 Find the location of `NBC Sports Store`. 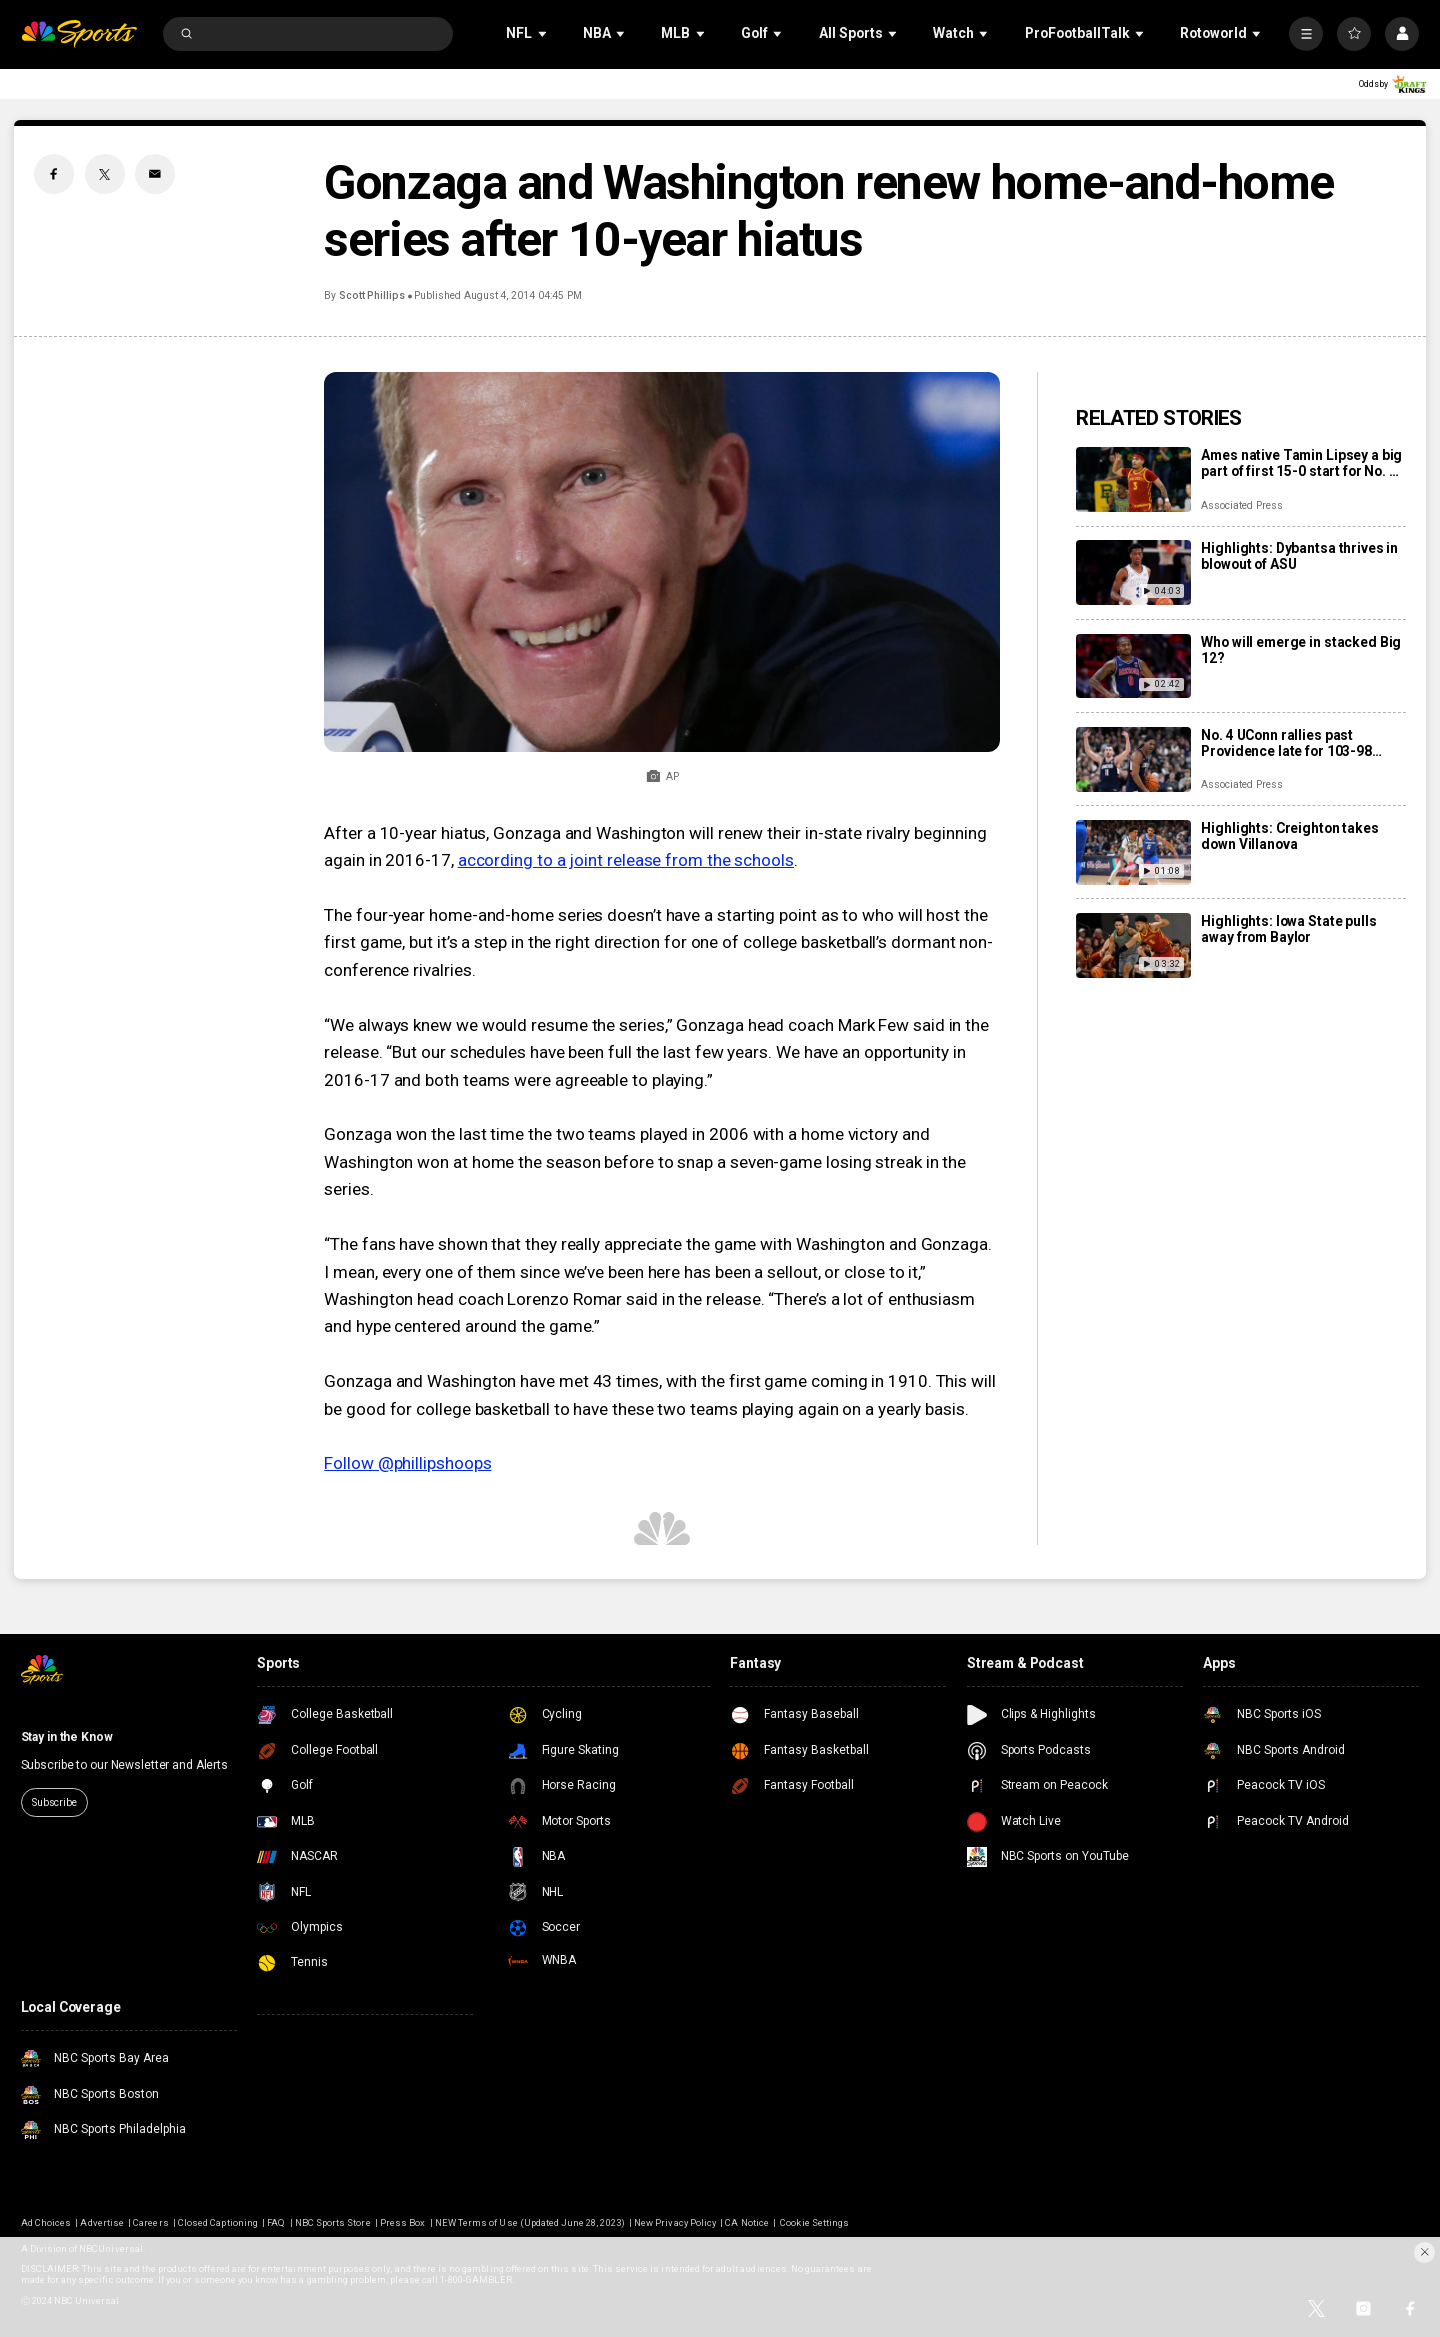

NBC Sports Store is located at coordinates (333, 2222).